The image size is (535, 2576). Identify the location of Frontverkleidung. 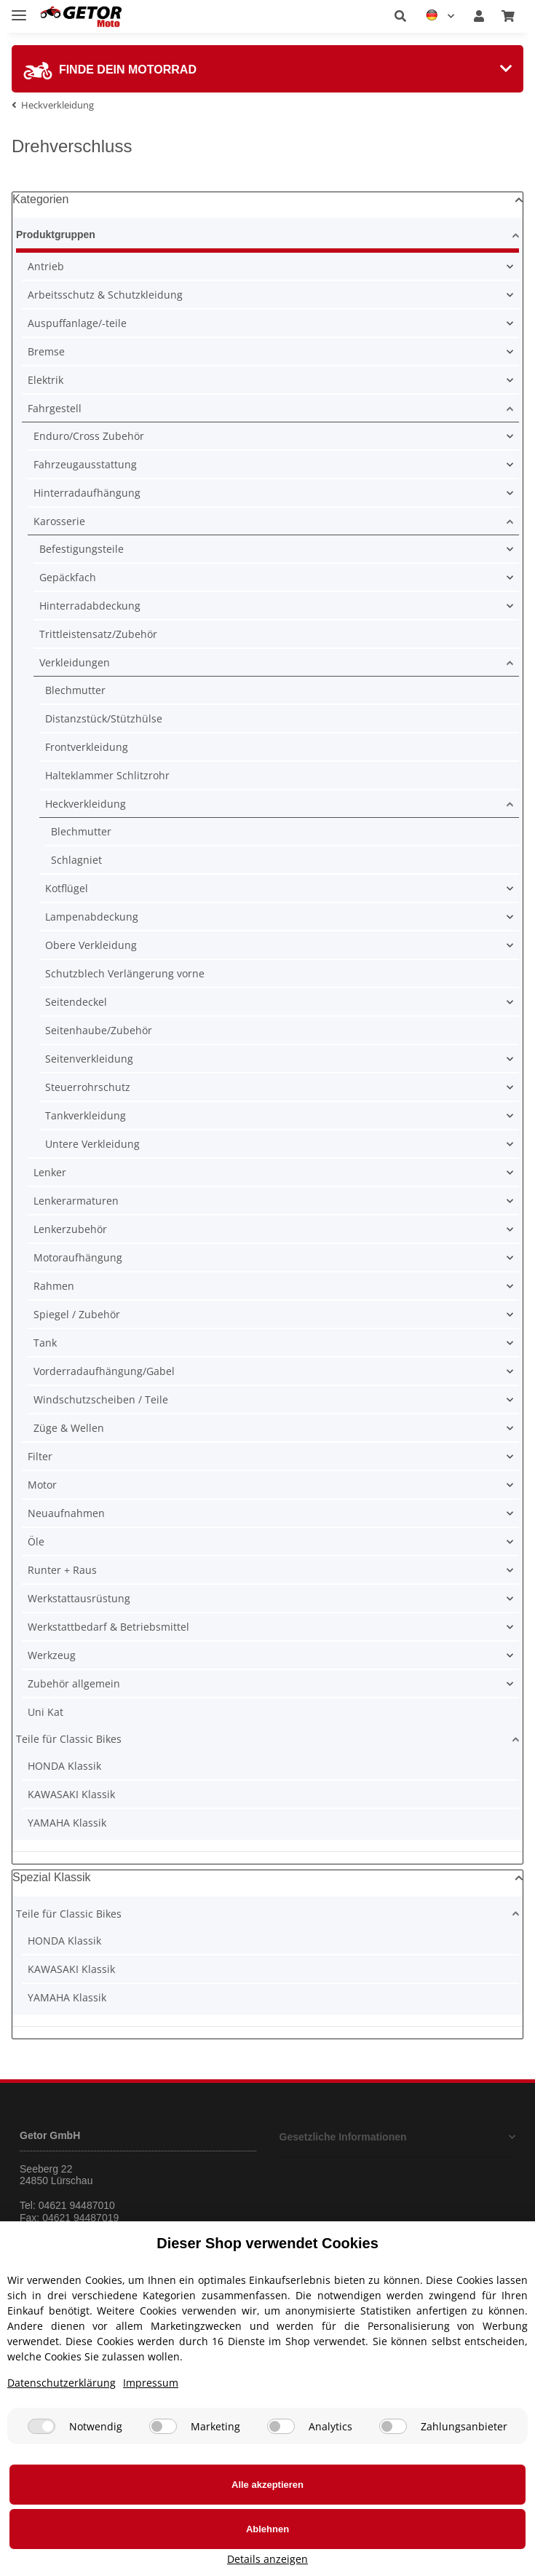
(86, 747).